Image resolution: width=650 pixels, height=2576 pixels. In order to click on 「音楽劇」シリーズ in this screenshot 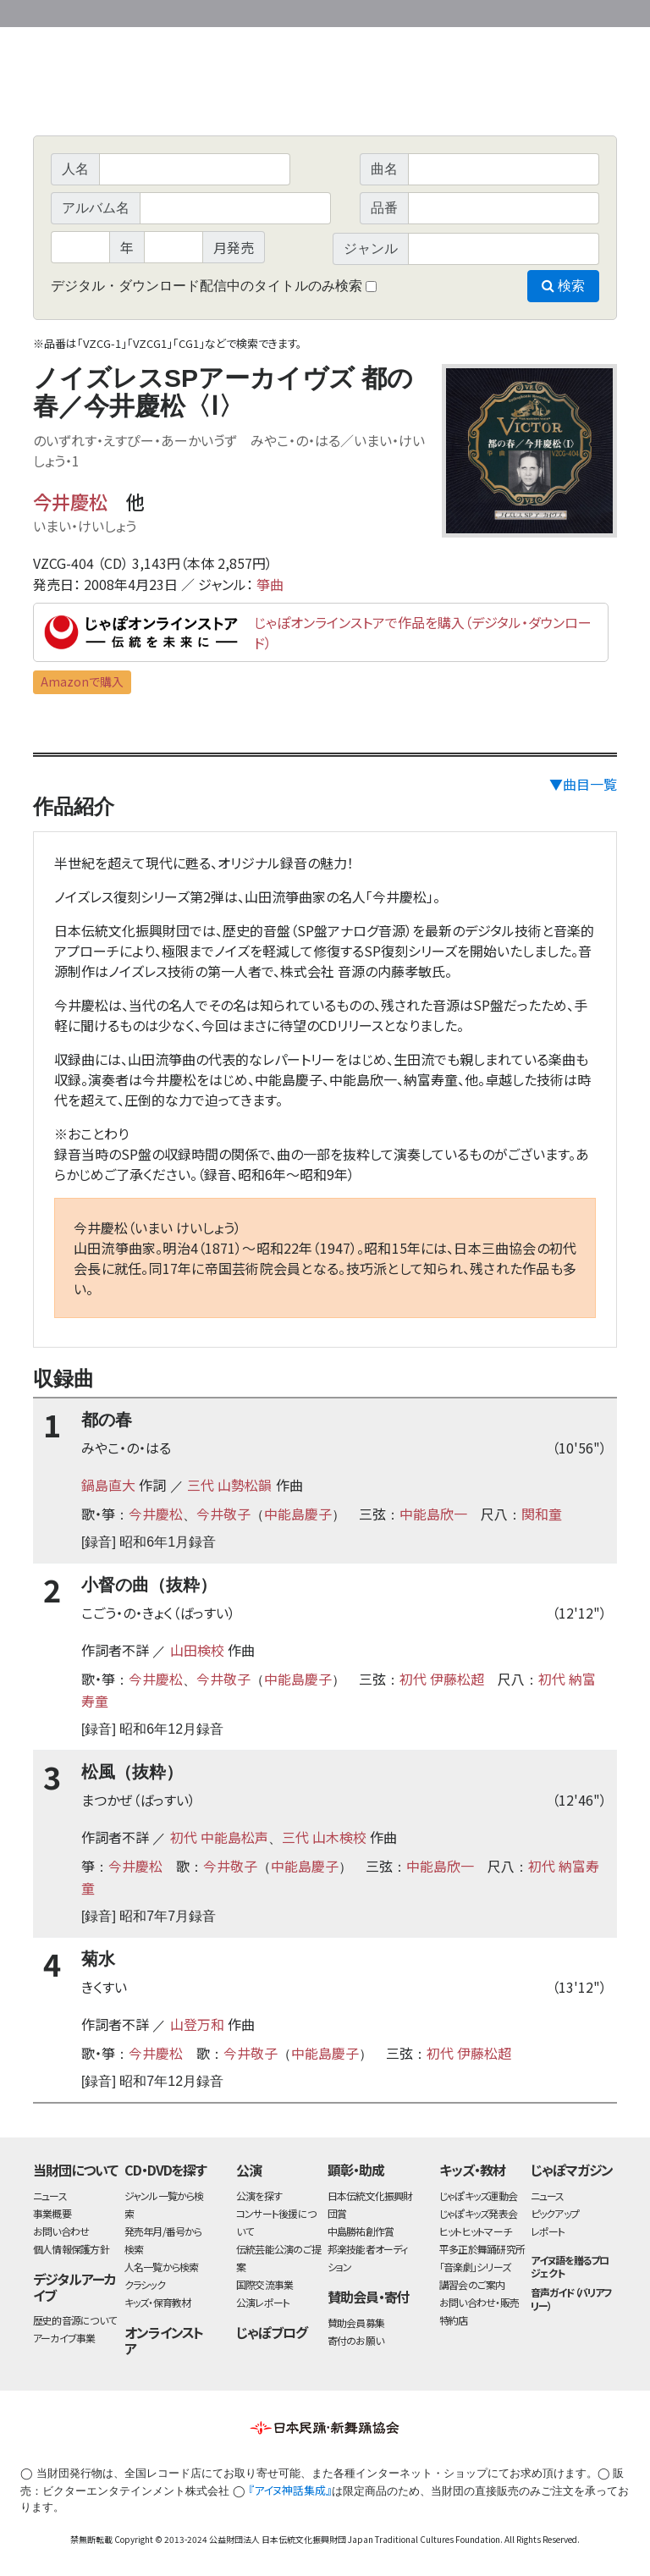, I will do `click(474, 2266)`.